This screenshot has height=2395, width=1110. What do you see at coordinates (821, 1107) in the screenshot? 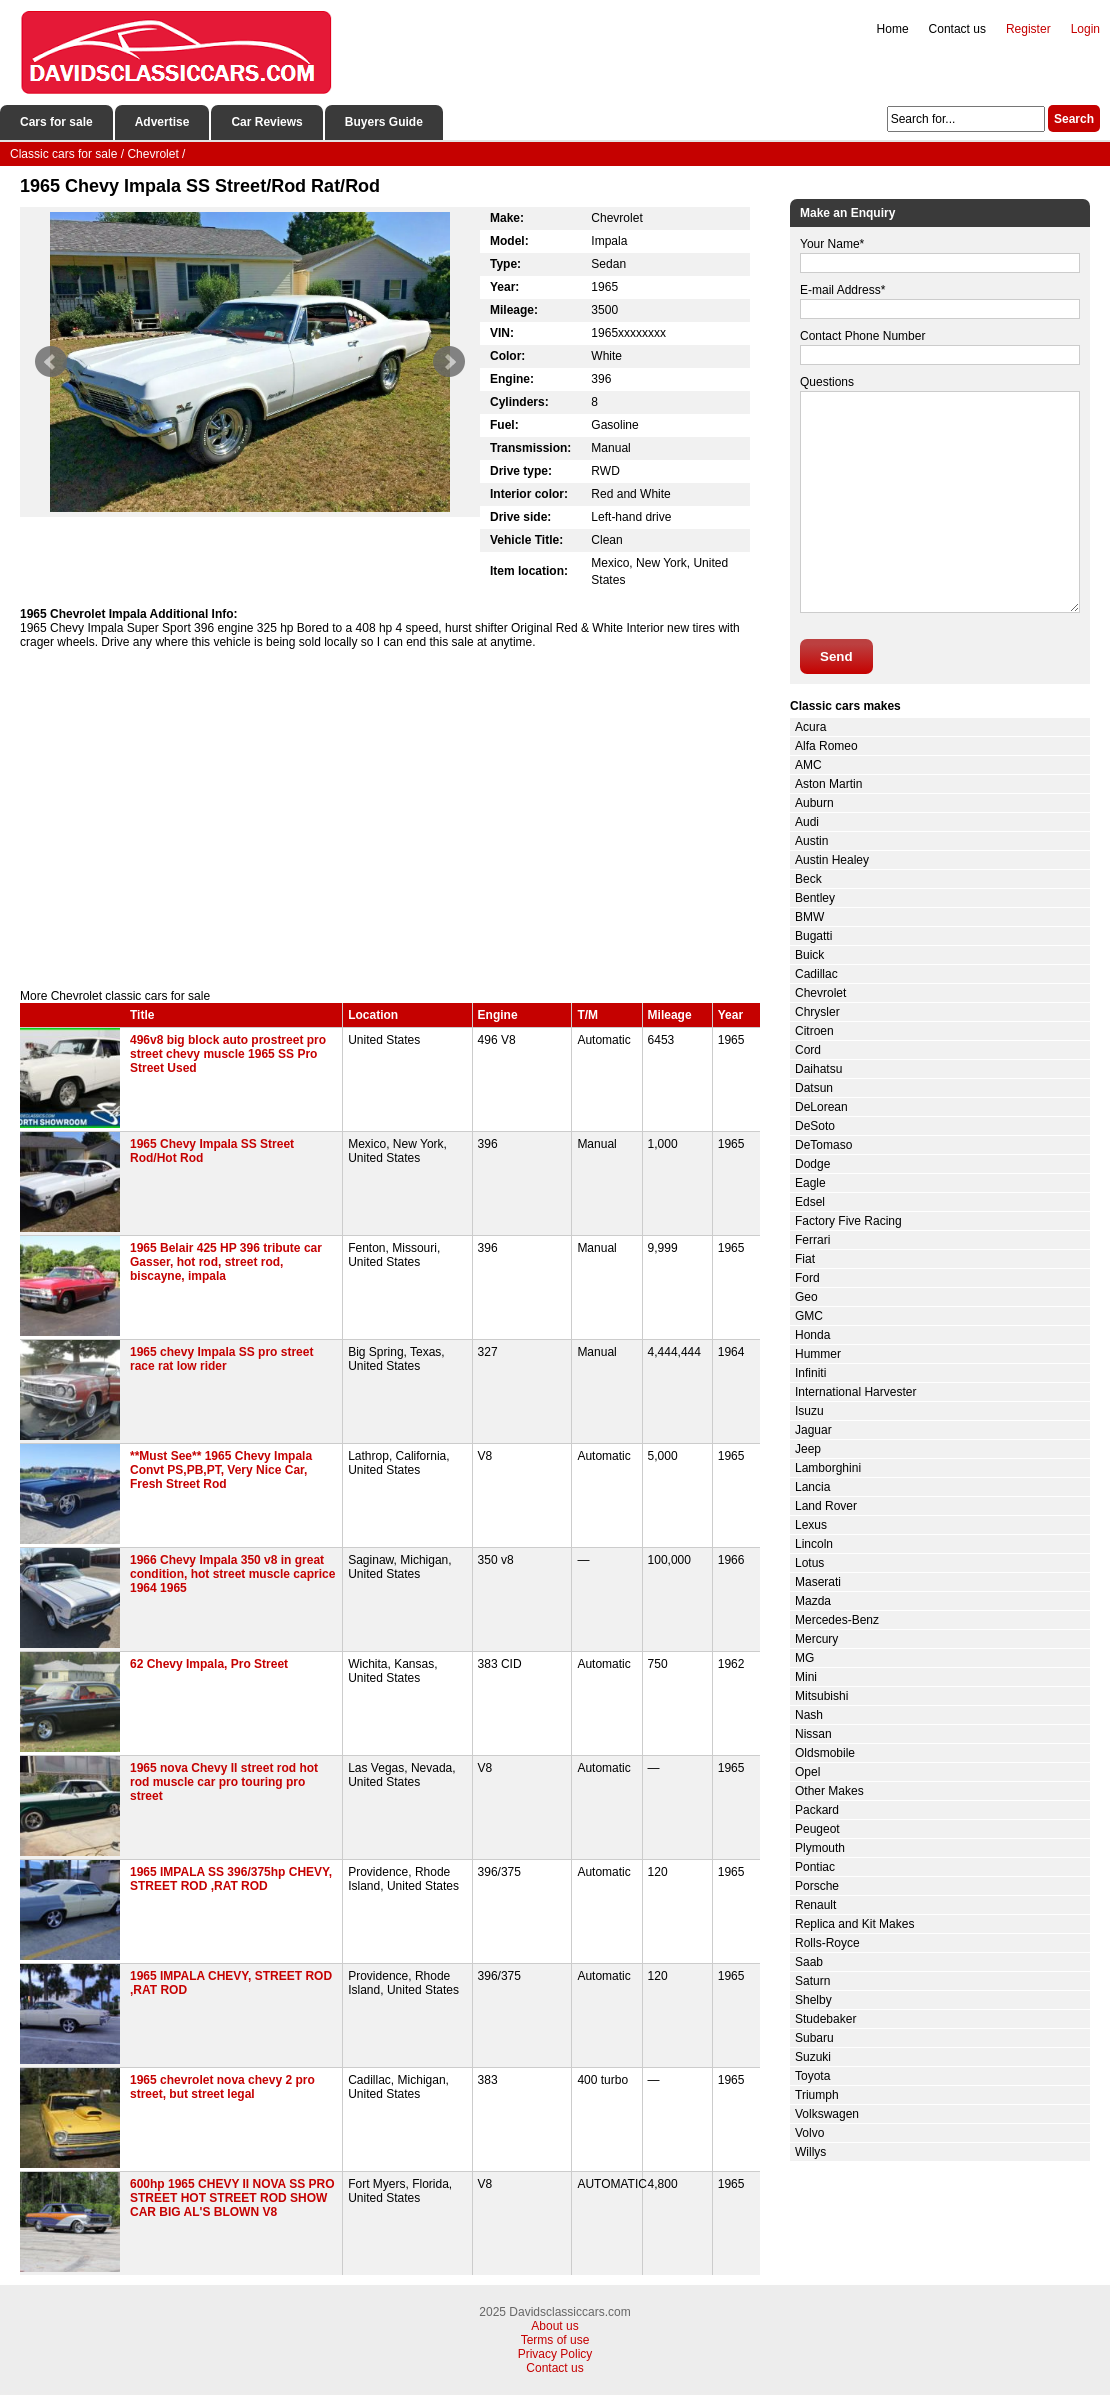
I see `DeLorean` at bounding box center [821, 1107].